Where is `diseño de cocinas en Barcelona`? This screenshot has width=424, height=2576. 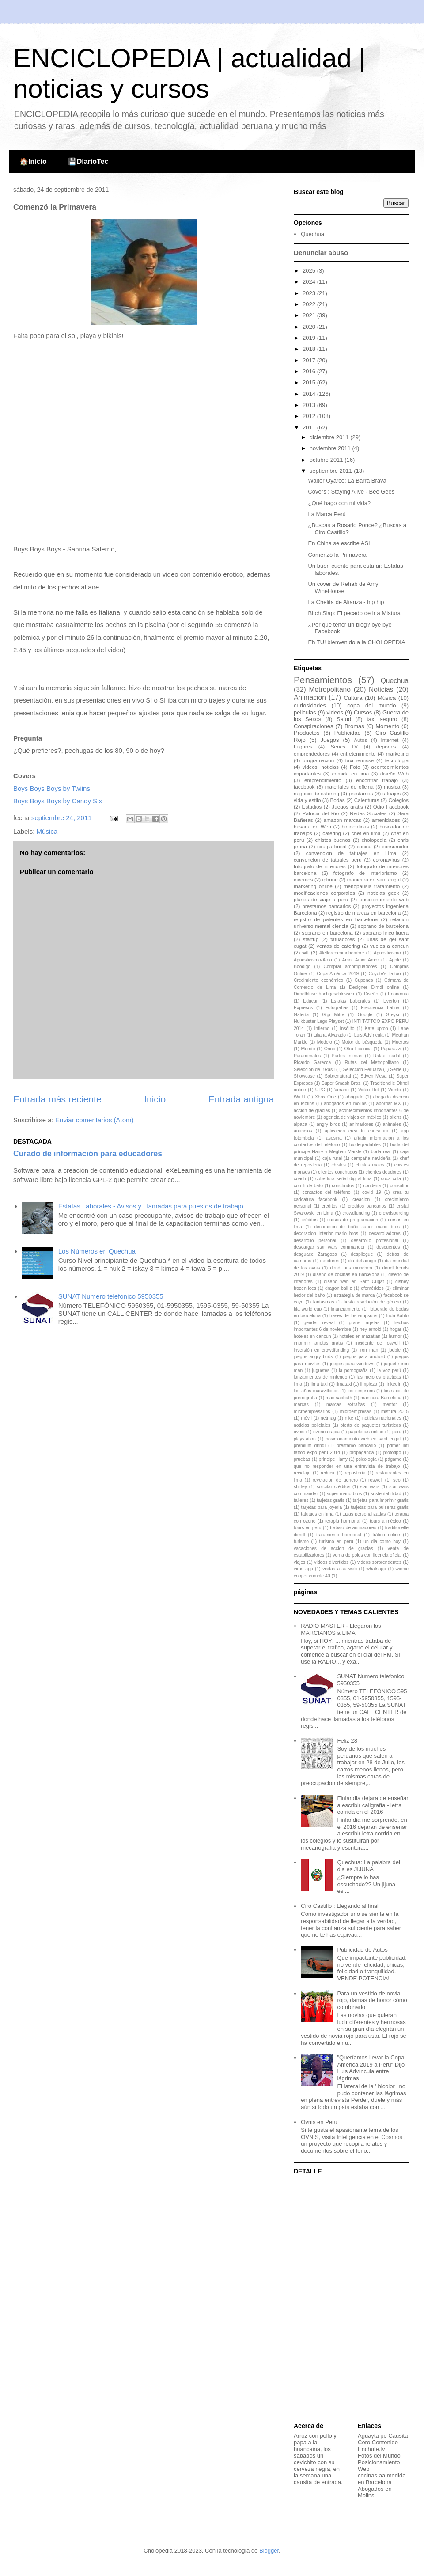 diseño de cocinas en Barcelona is located at coordinates (346, 1274).